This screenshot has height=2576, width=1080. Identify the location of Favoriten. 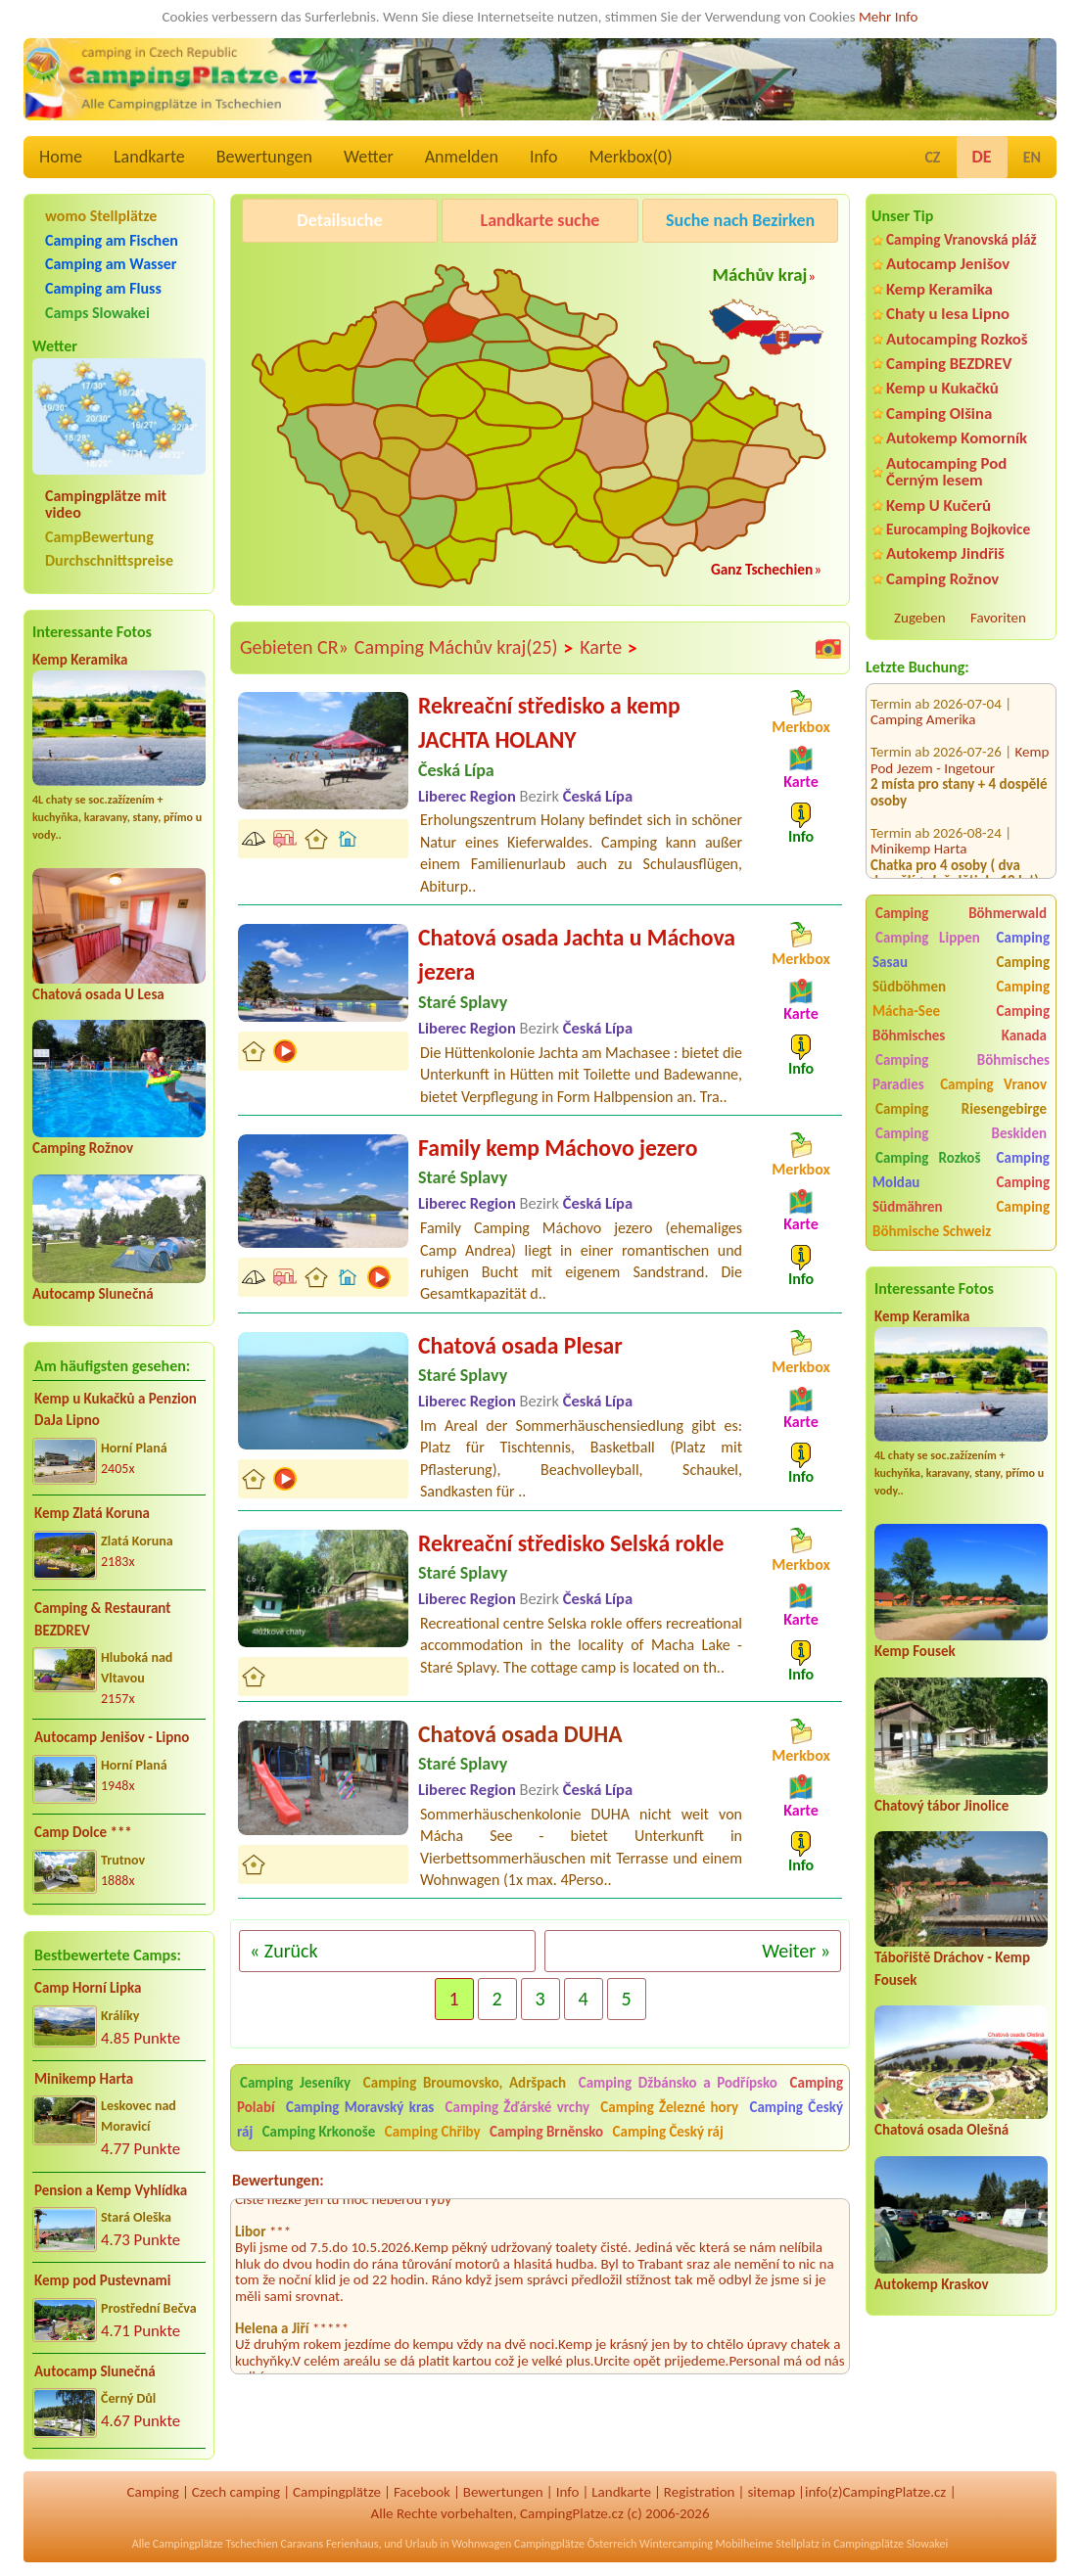
(998, 617).